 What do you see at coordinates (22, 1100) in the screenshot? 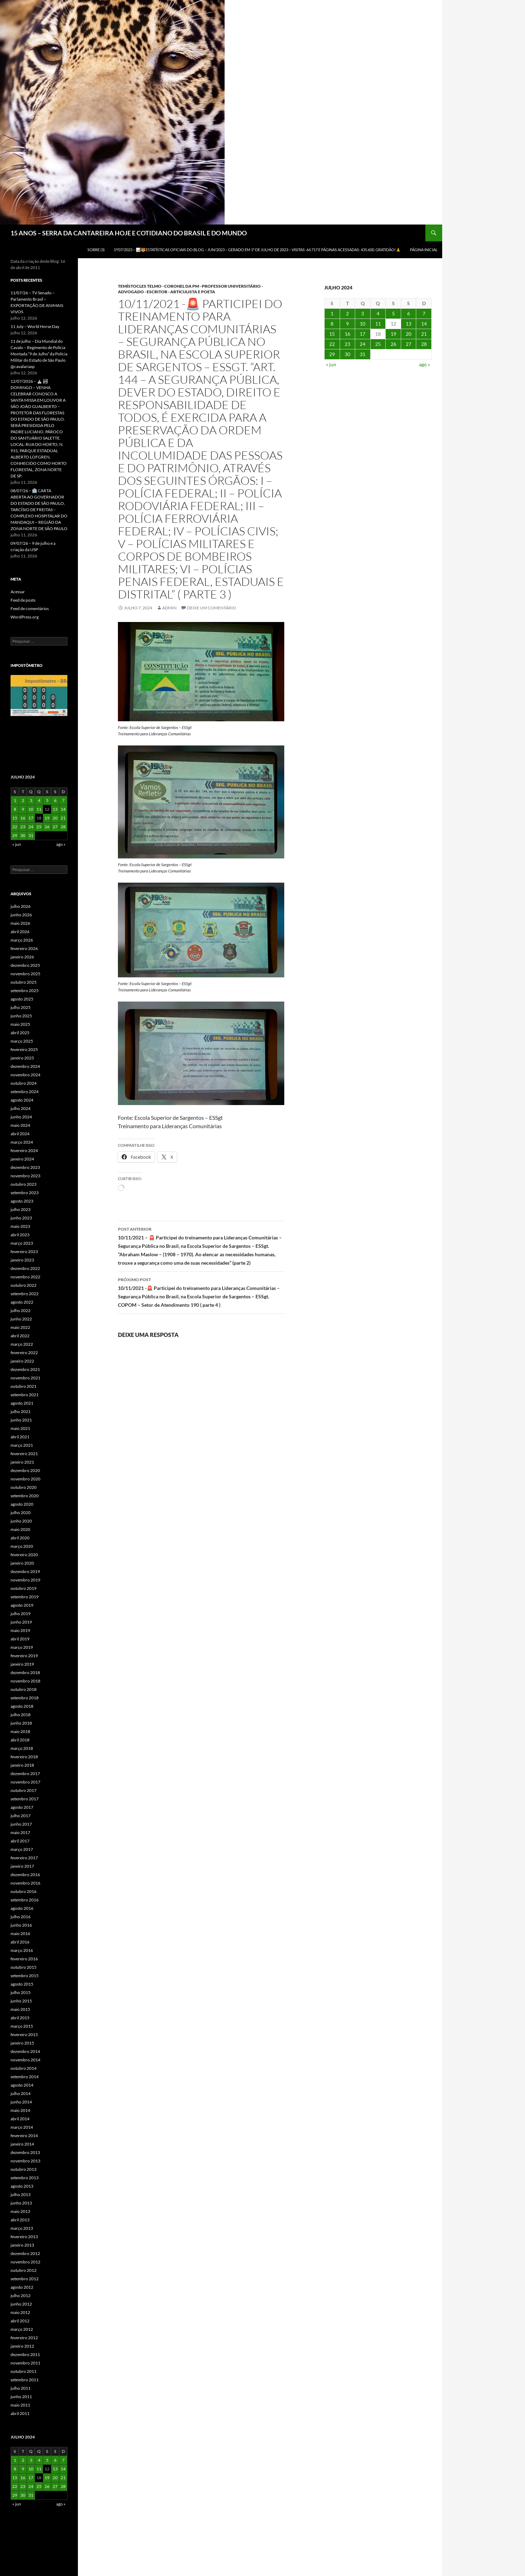
I see `agosto 2024` at bounding box center [22, 1100].